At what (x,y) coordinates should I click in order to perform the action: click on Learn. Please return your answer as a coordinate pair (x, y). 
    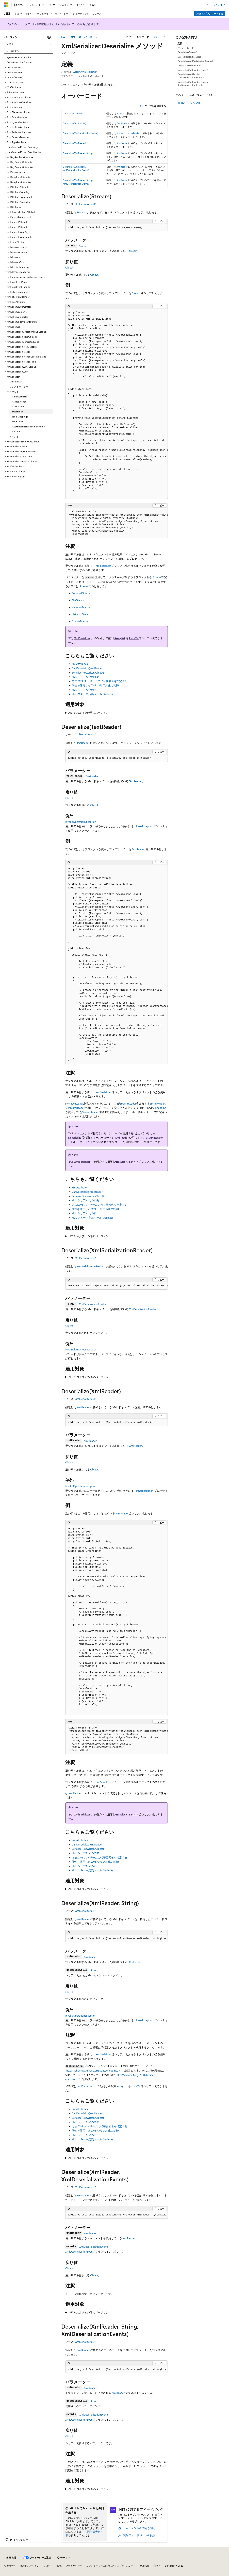
    Looking at the image, I should click on (64, 37).